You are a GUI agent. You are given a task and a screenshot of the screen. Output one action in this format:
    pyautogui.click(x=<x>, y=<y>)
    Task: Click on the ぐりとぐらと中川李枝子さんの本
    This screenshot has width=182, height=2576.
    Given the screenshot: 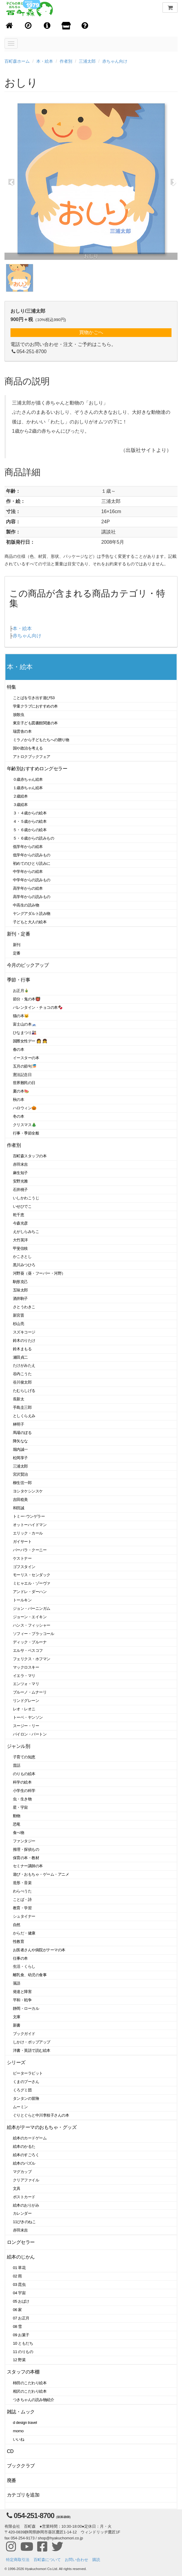 What is the action you would take?
    pyautogui.click(x=41, y=2115)
    